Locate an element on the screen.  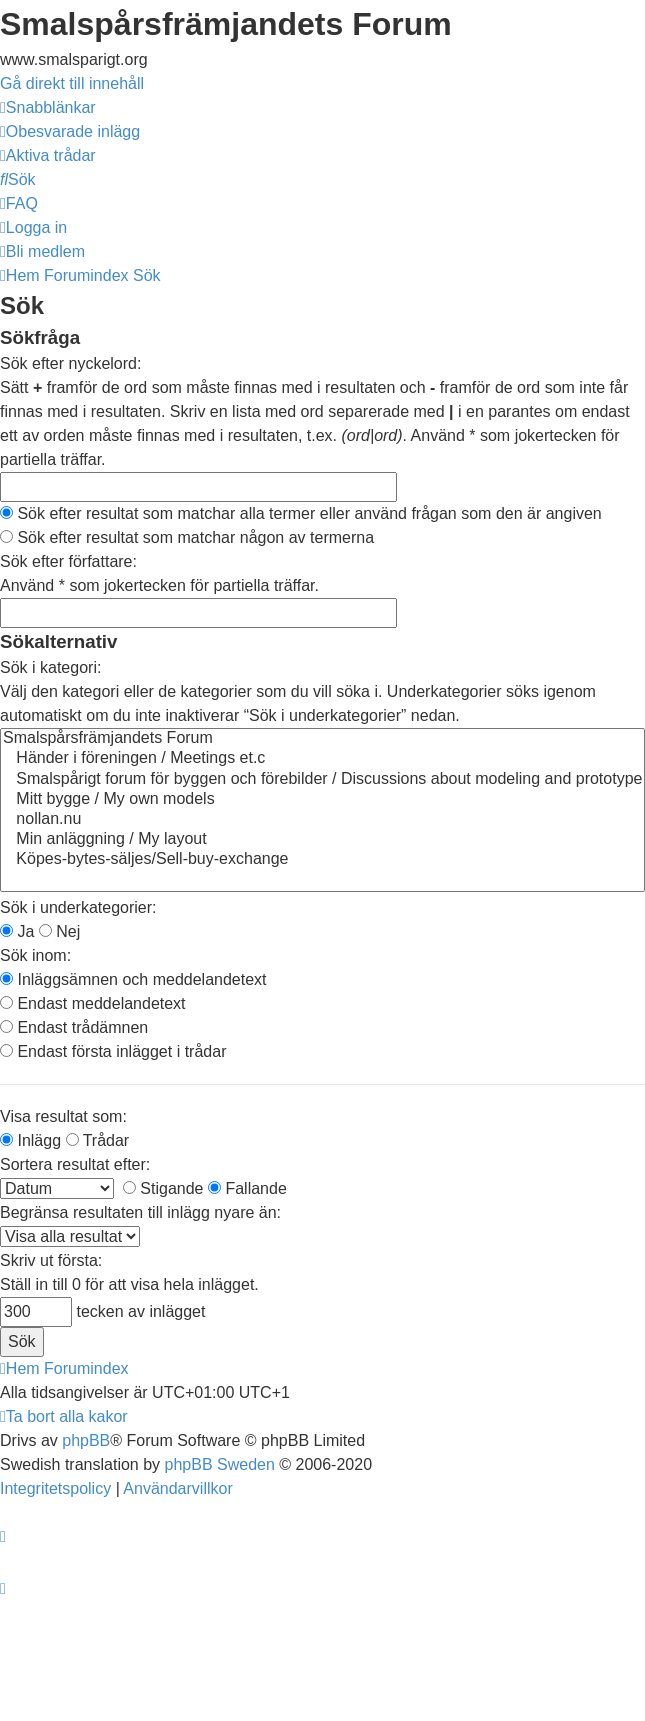
Gå direkt till innehåll is located at coordinates (72, 83).